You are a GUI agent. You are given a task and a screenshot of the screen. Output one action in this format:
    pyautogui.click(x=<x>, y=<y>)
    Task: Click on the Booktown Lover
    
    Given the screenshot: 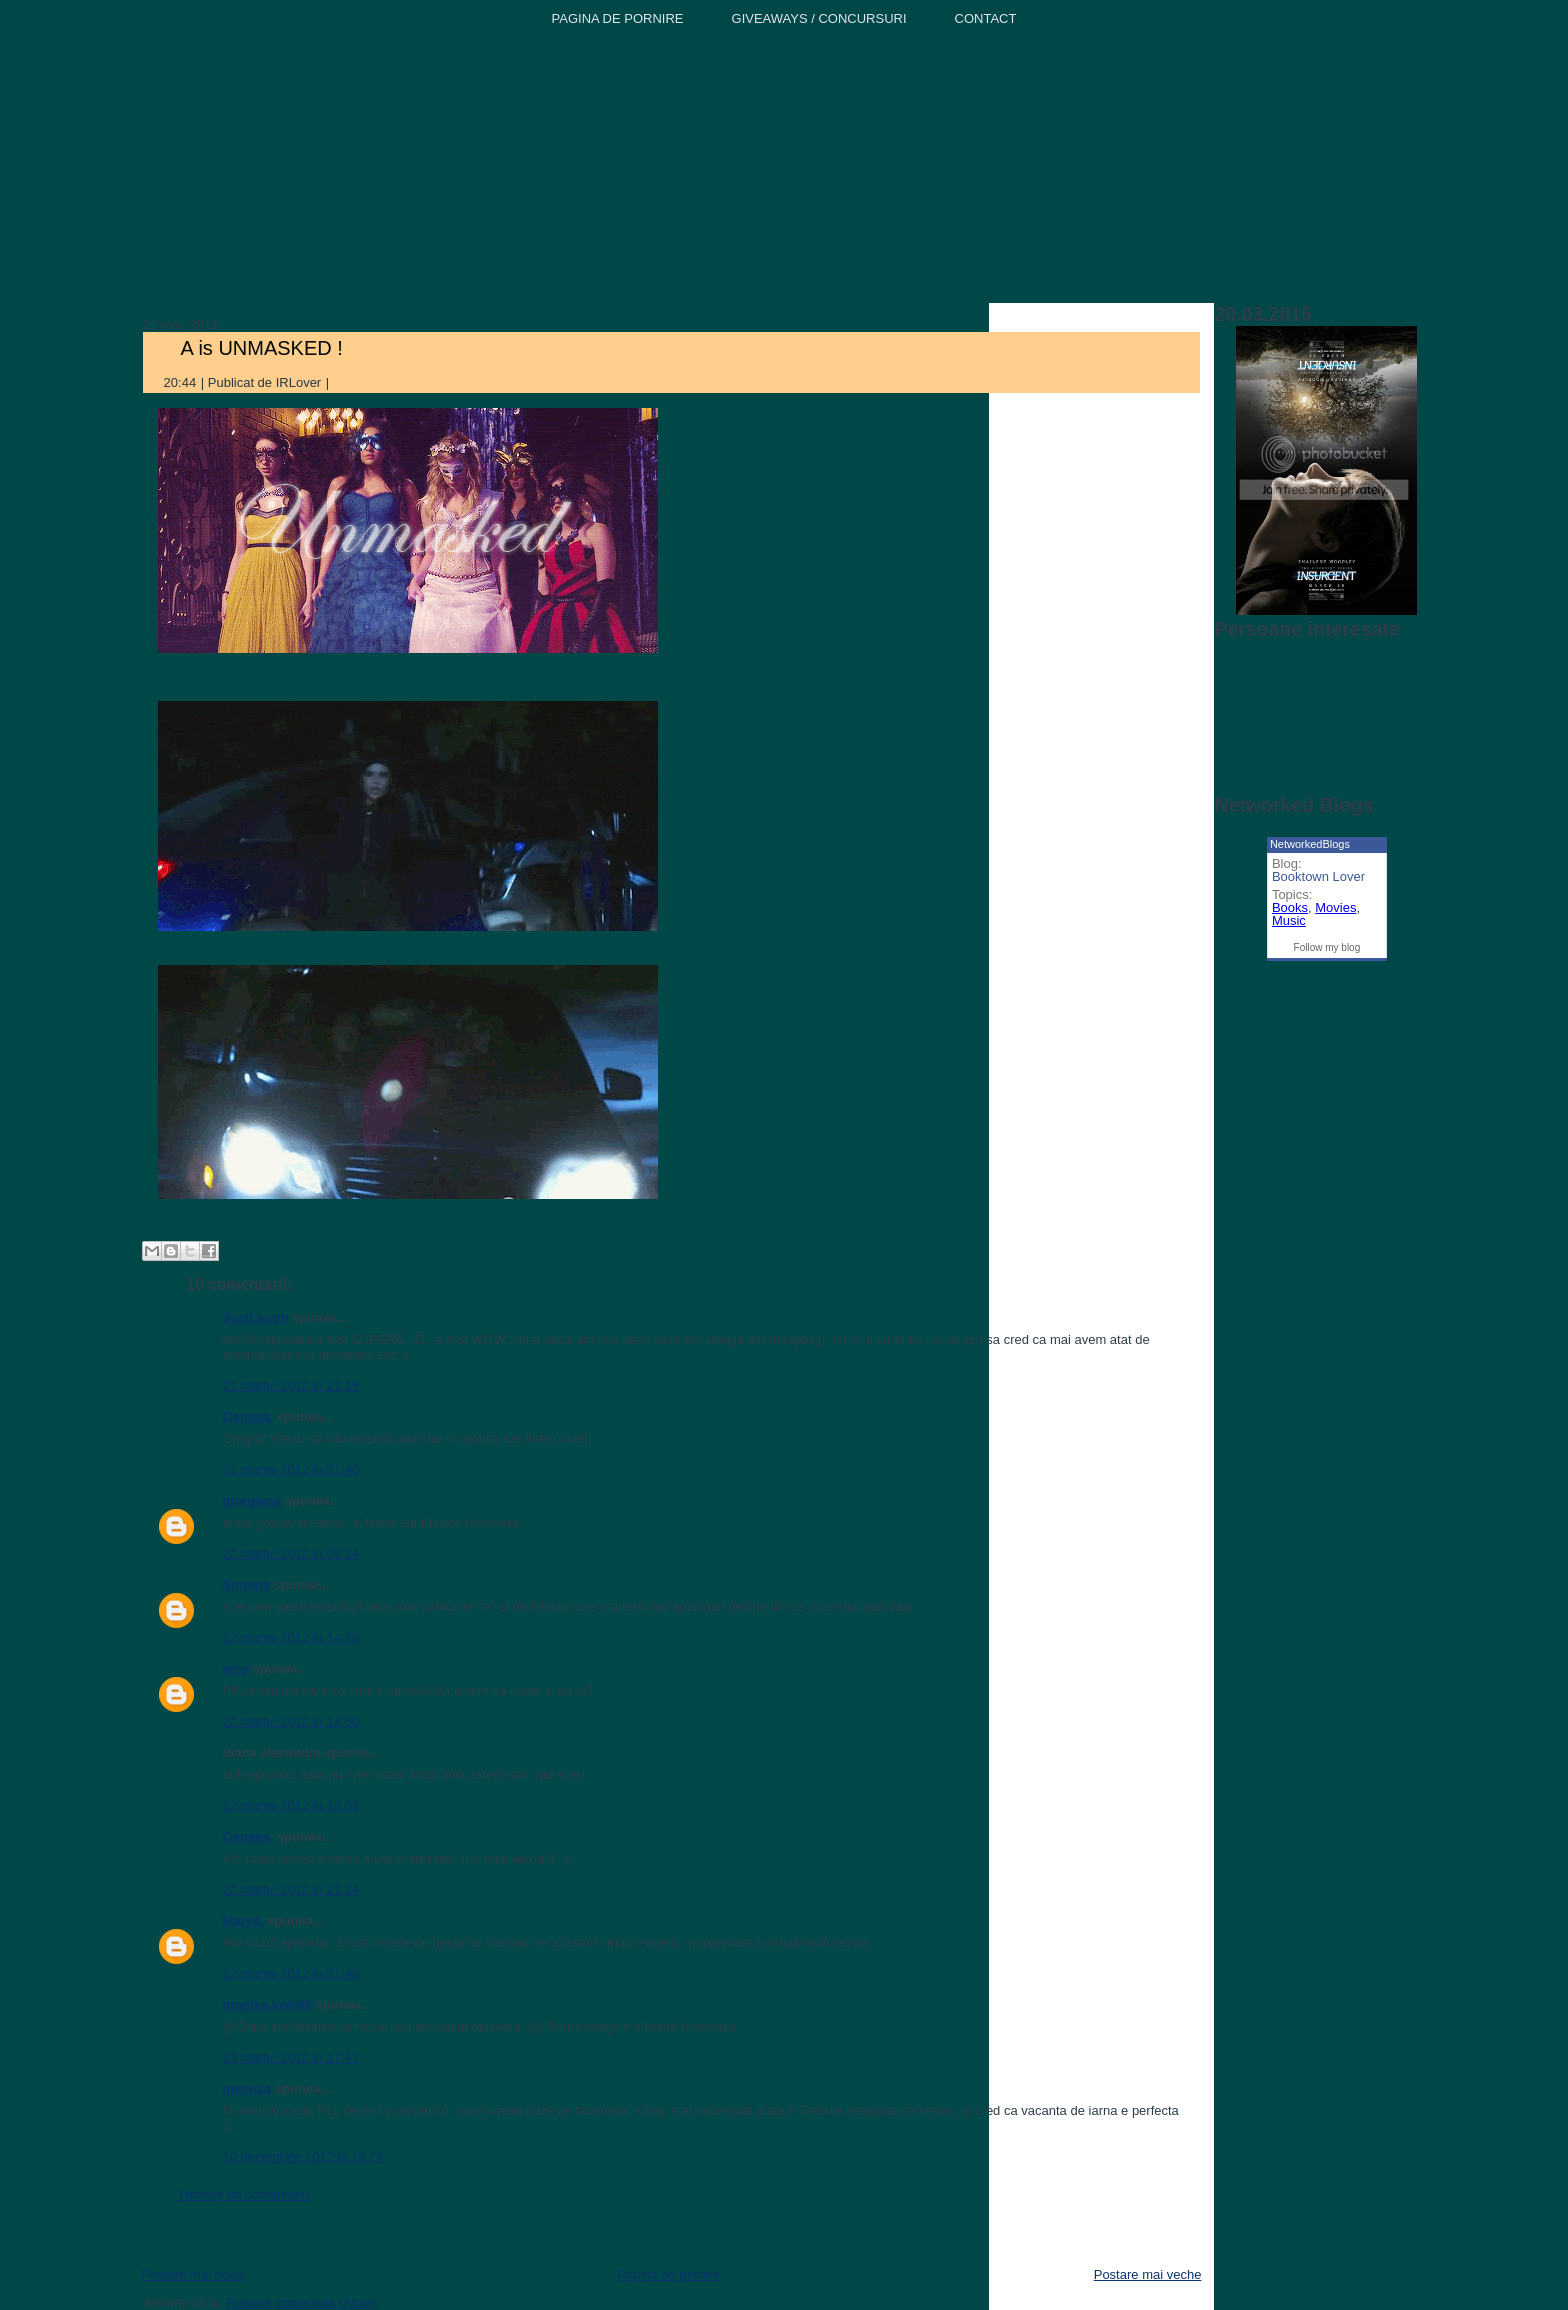 What is the action you would take?
    pyautogui.click(x=1318, y=876)
    